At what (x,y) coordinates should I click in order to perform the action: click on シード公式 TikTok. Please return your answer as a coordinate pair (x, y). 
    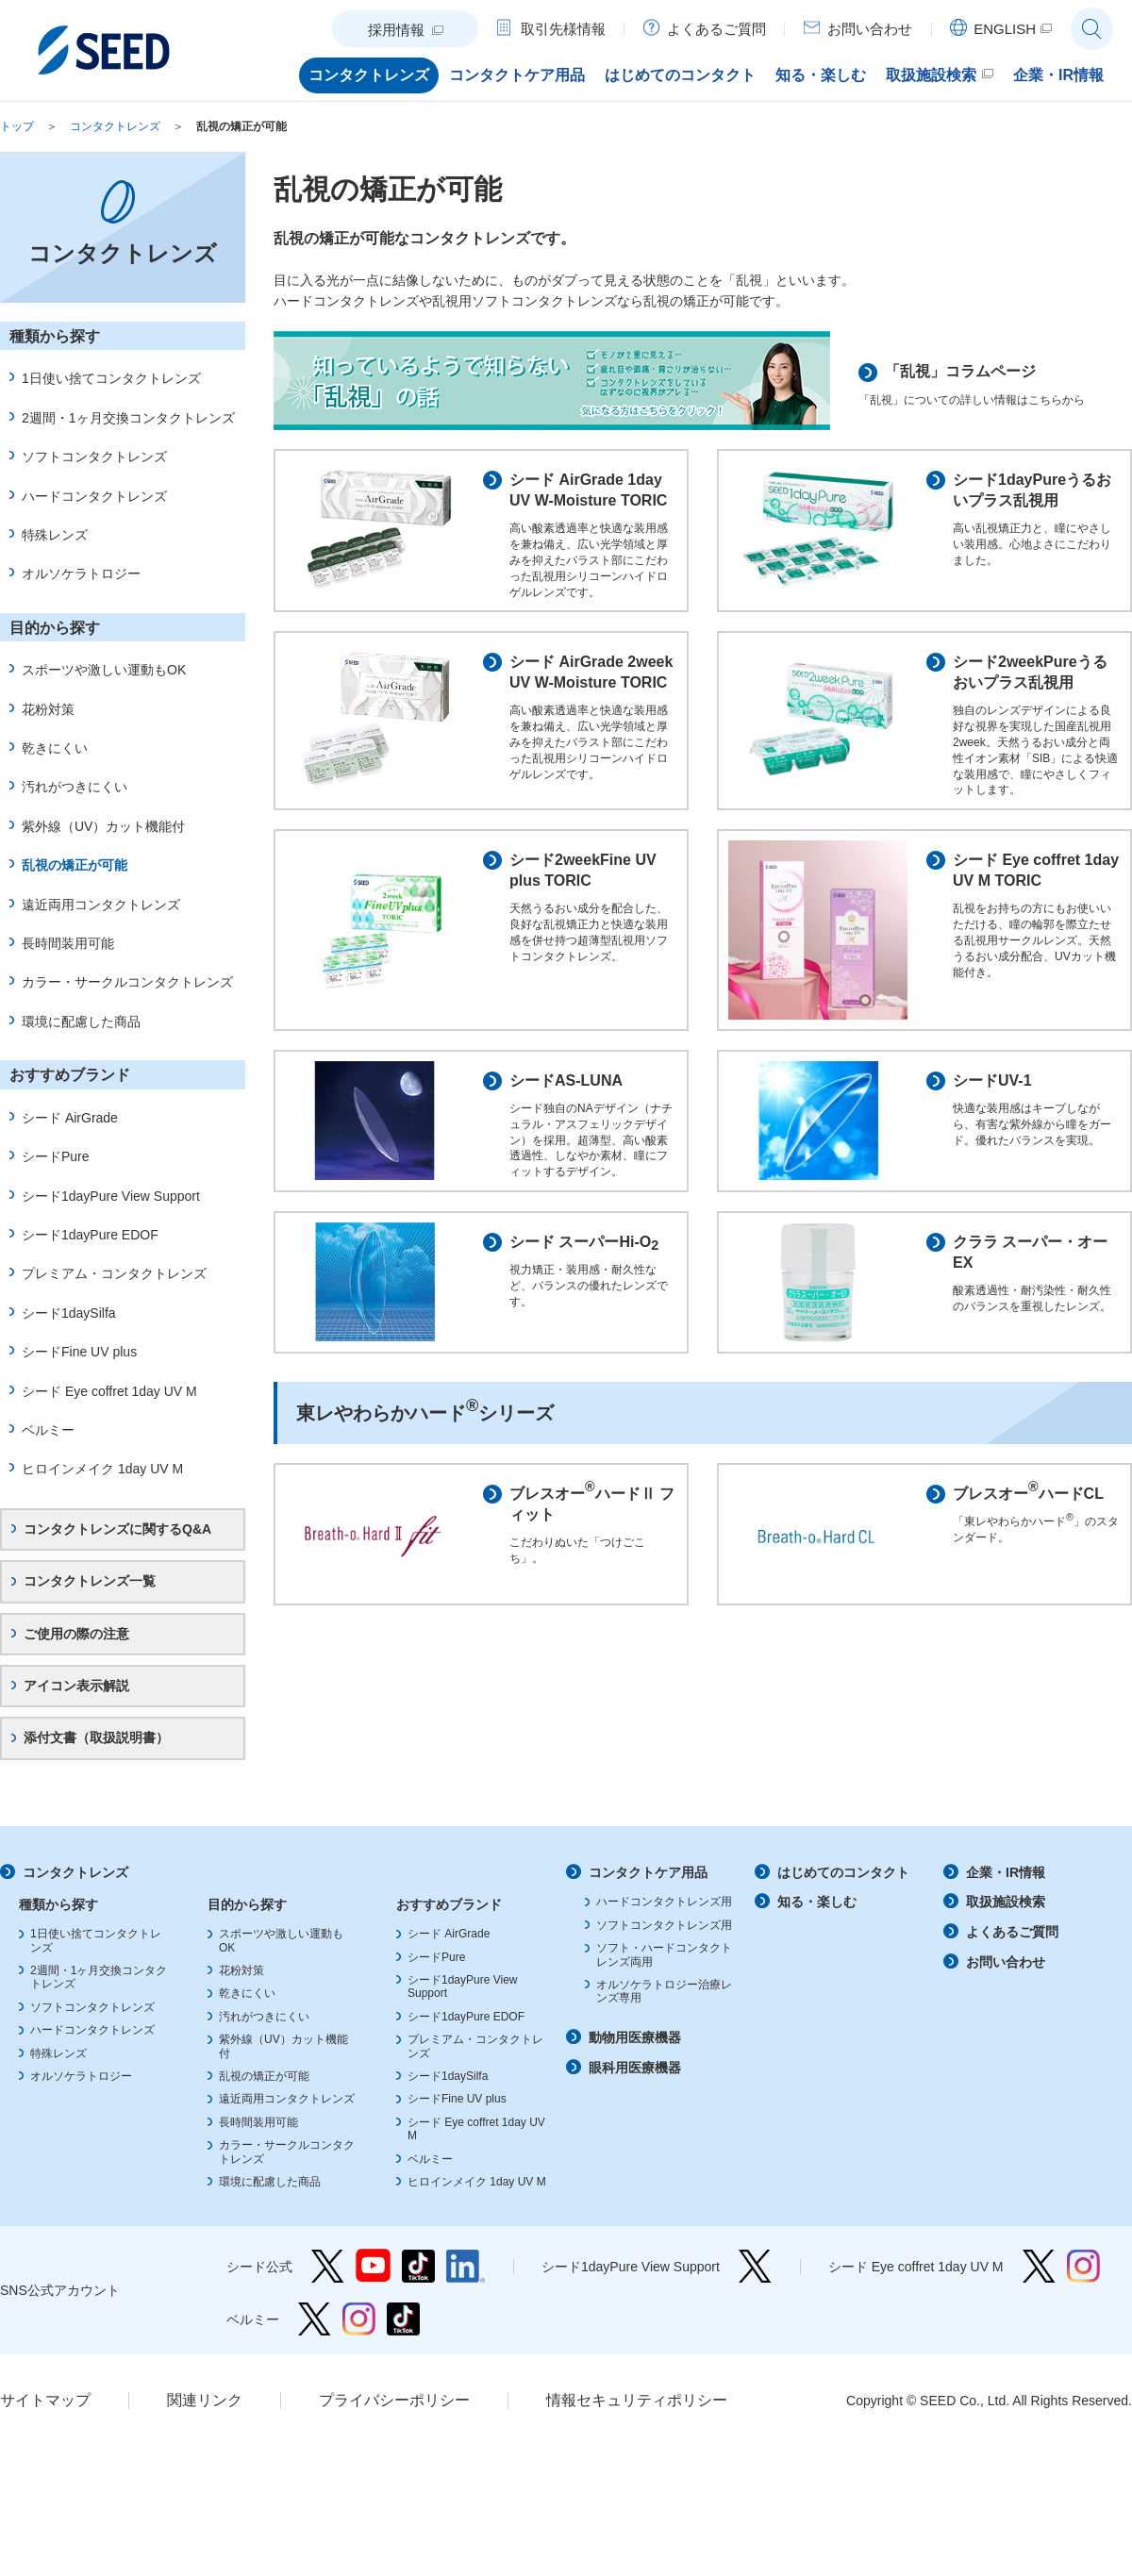
    Looking at the image, I should click on (418, 2287).